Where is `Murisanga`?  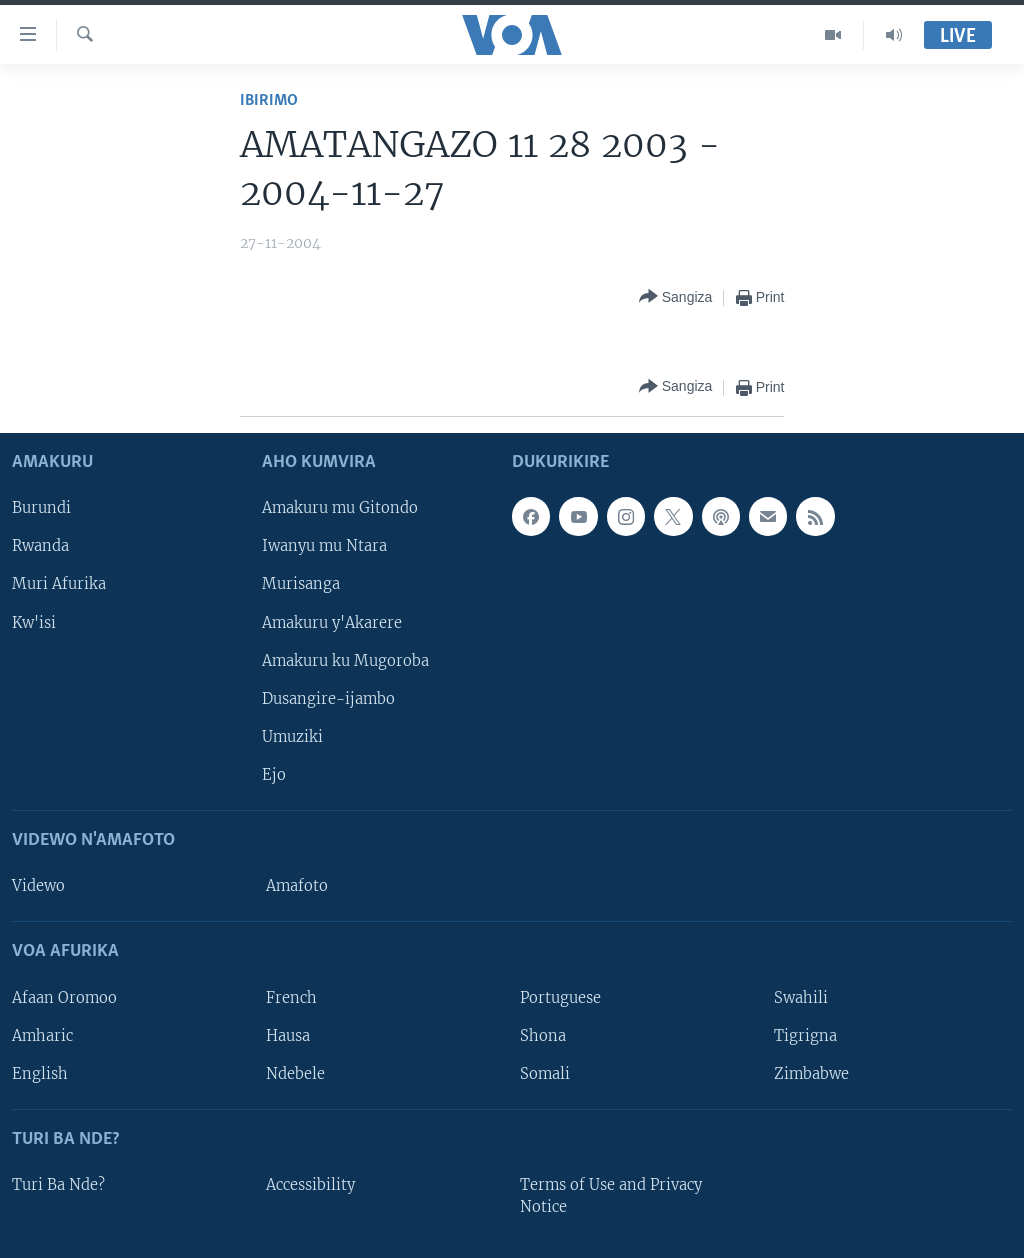
Murisanga is located at coordinates (301, 584).